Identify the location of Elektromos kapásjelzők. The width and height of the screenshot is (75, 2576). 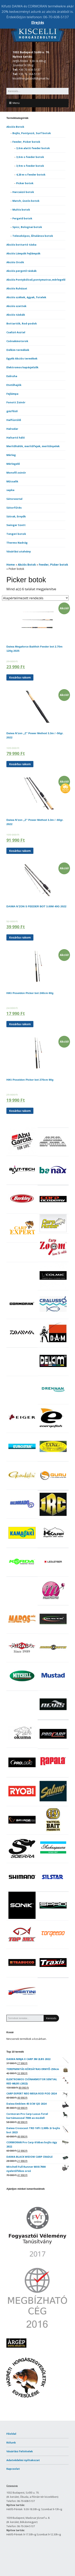
(22, 367).